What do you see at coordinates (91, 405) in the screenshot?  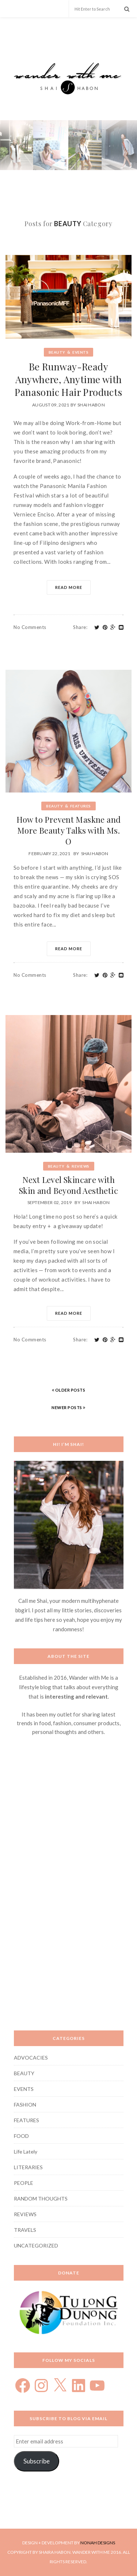 I see `Shai Habon` at bounding box center [91, 405].